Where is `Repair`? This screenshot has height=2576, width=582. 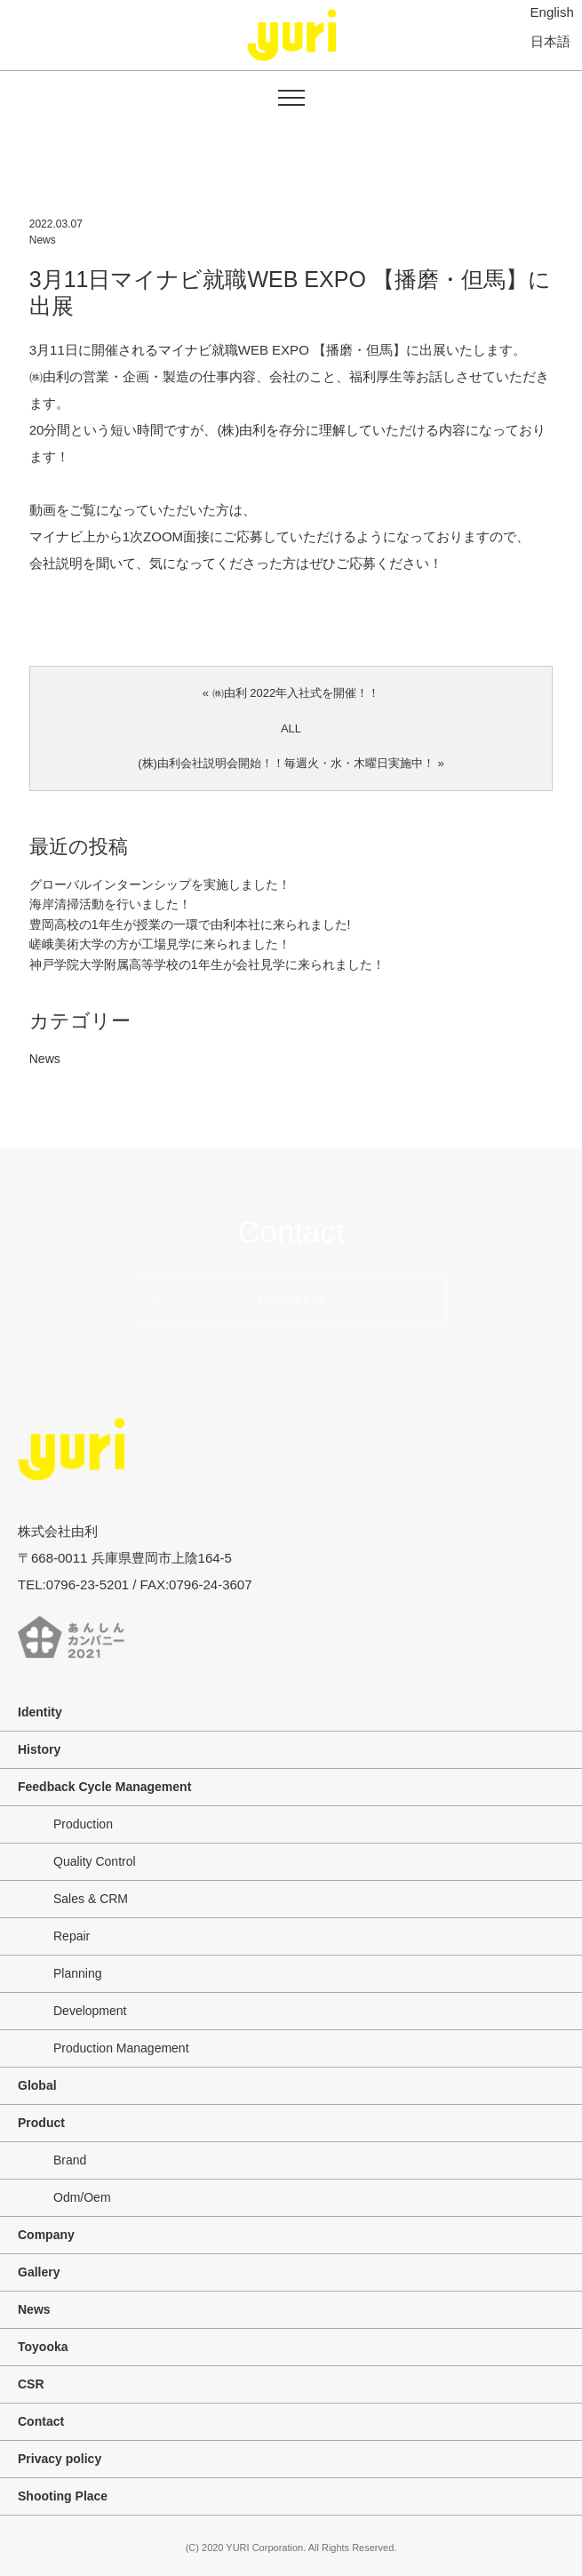 Repair is located at coordinates (71, 1936).